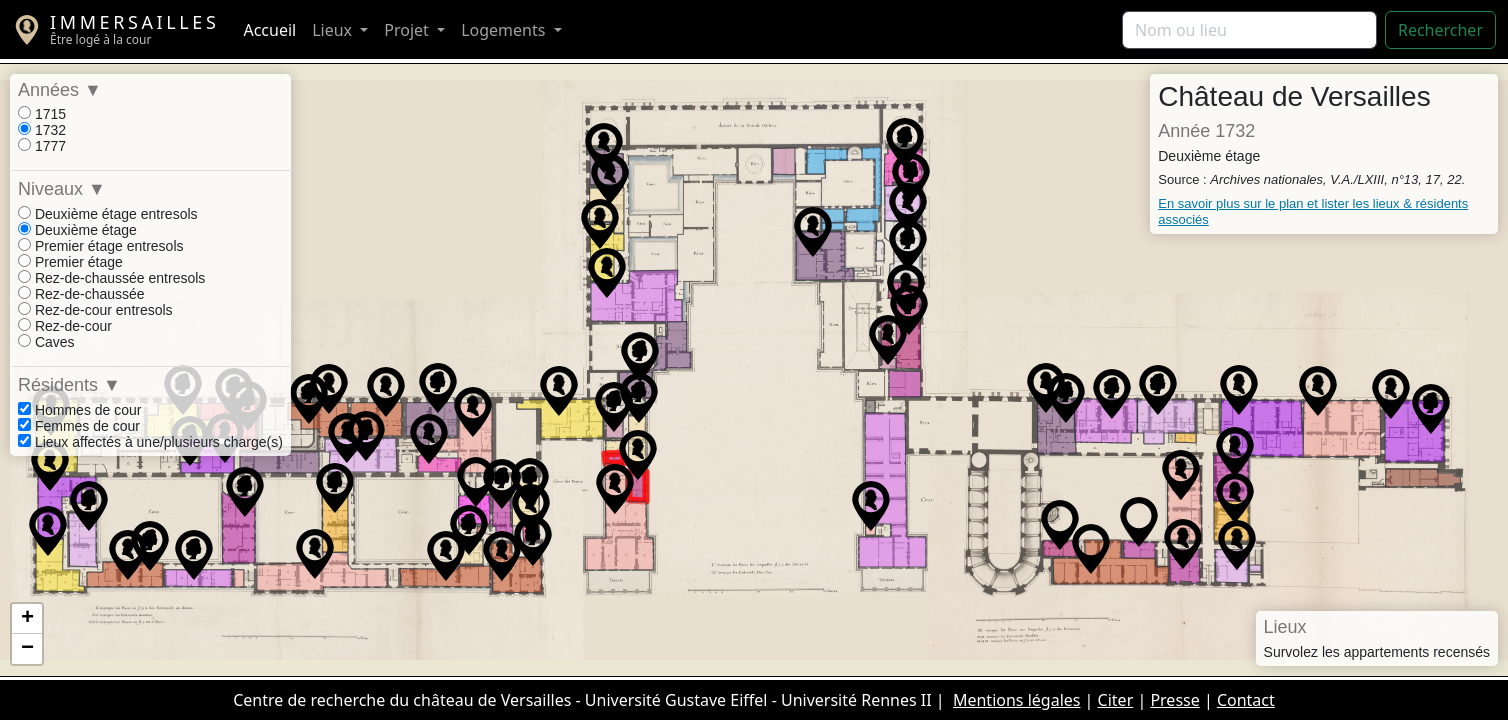  I want to click on [Rechercher], so click(1249, 30).